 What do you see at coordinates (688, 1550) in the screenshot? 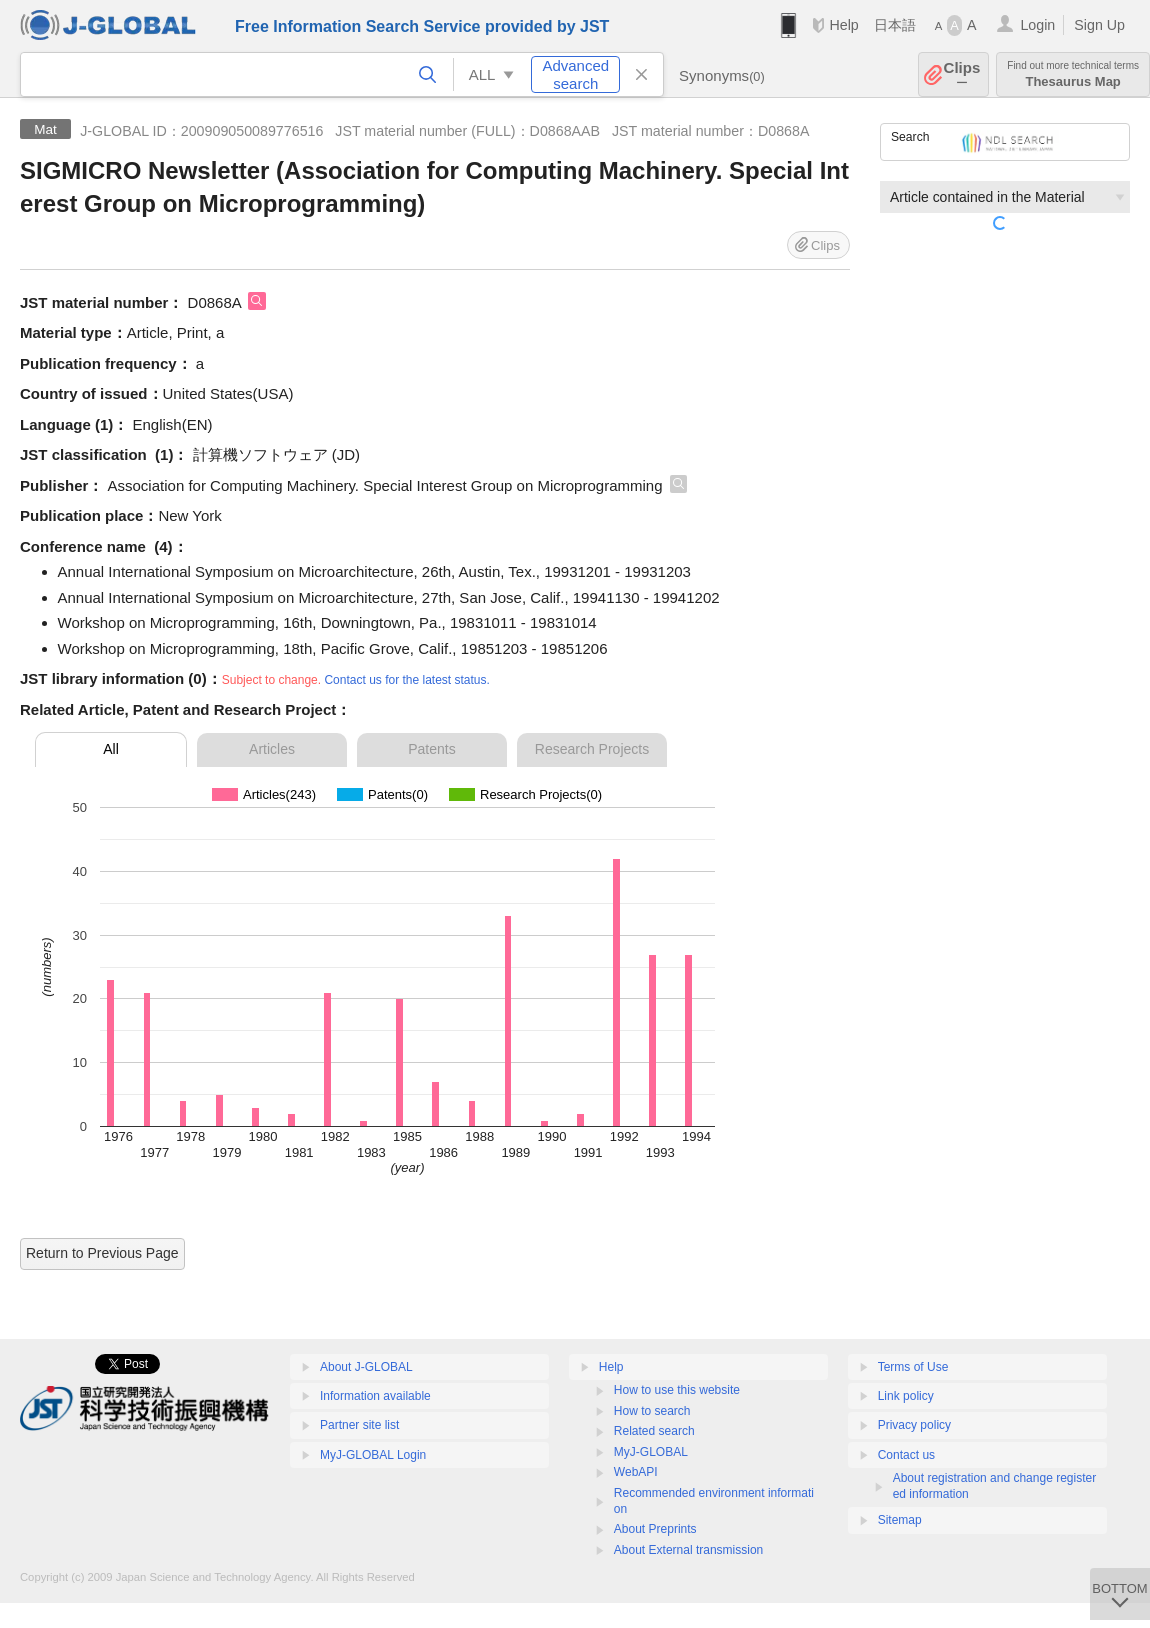
I see `About External transmission` at bounding box center [688, 1550].